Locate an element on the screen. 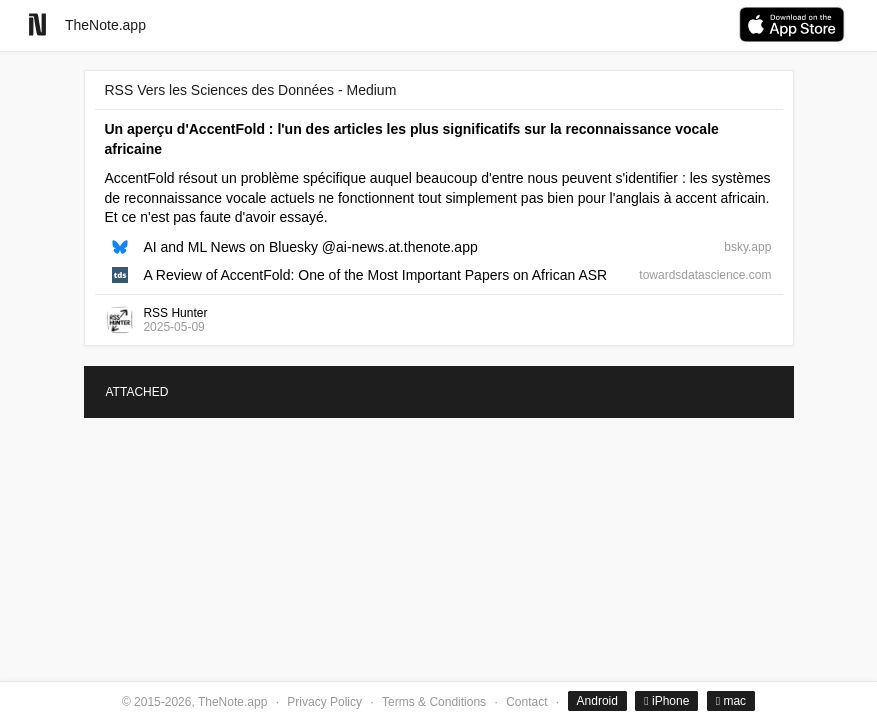 This screenshot has height=720, width=877. RSS Vers les Sciences des Données - Medium is located at coordinates (251, 90).